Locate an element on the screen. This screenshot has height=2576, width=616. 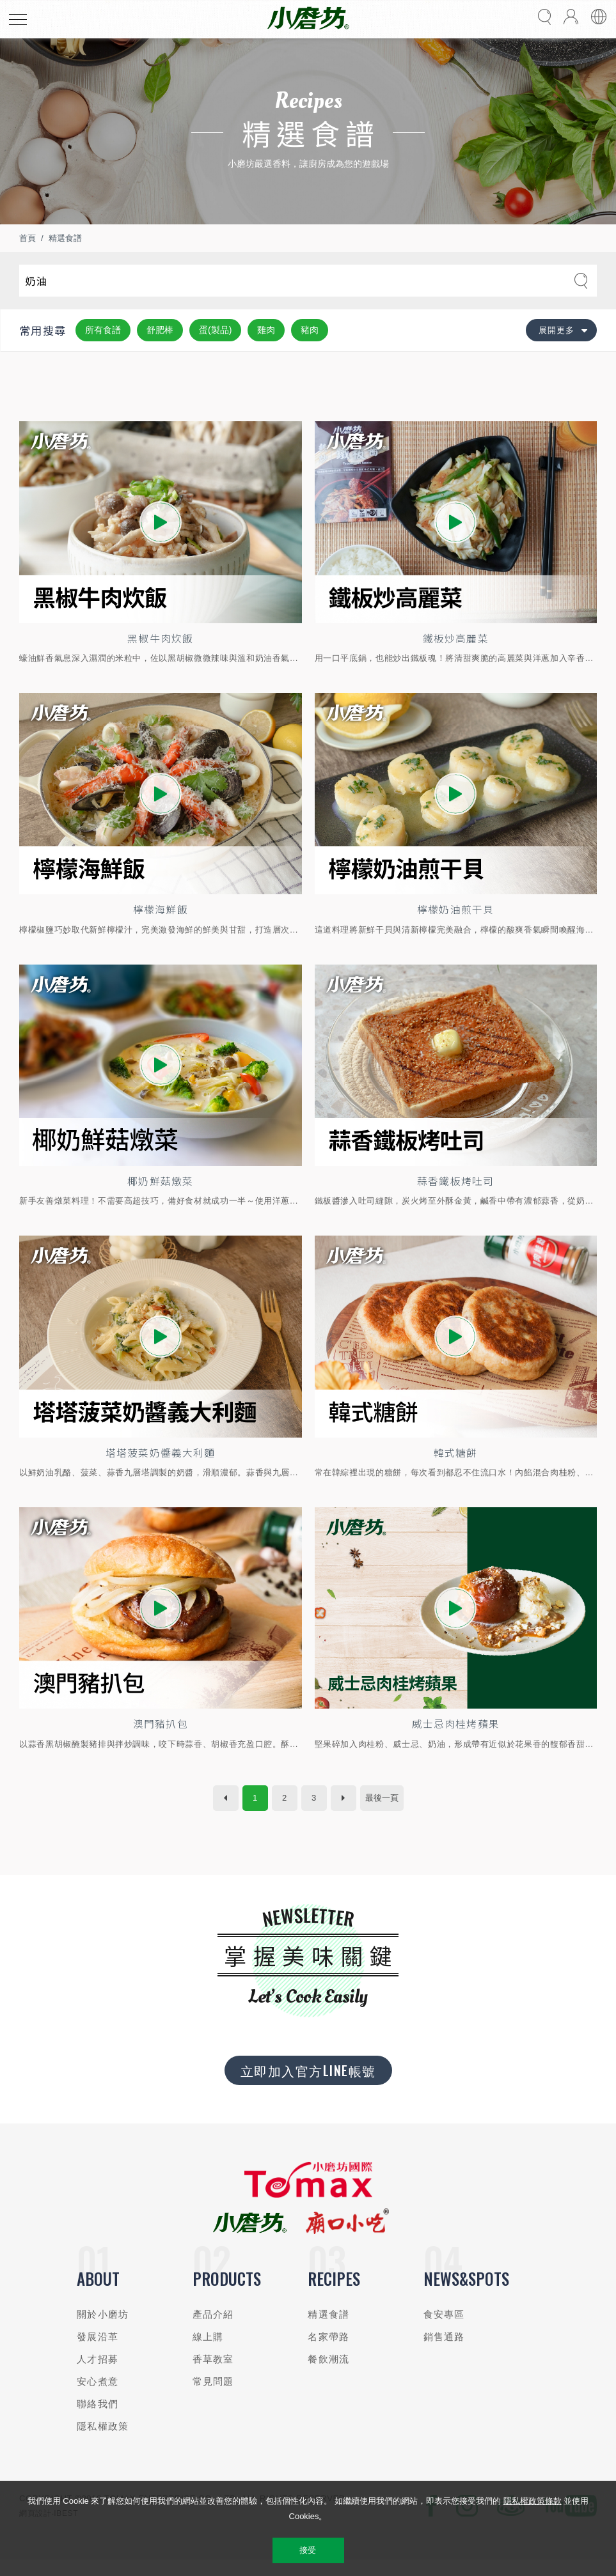
塔塔菠菜奶醬義大利麵 is located at coordinates (161, 1462).